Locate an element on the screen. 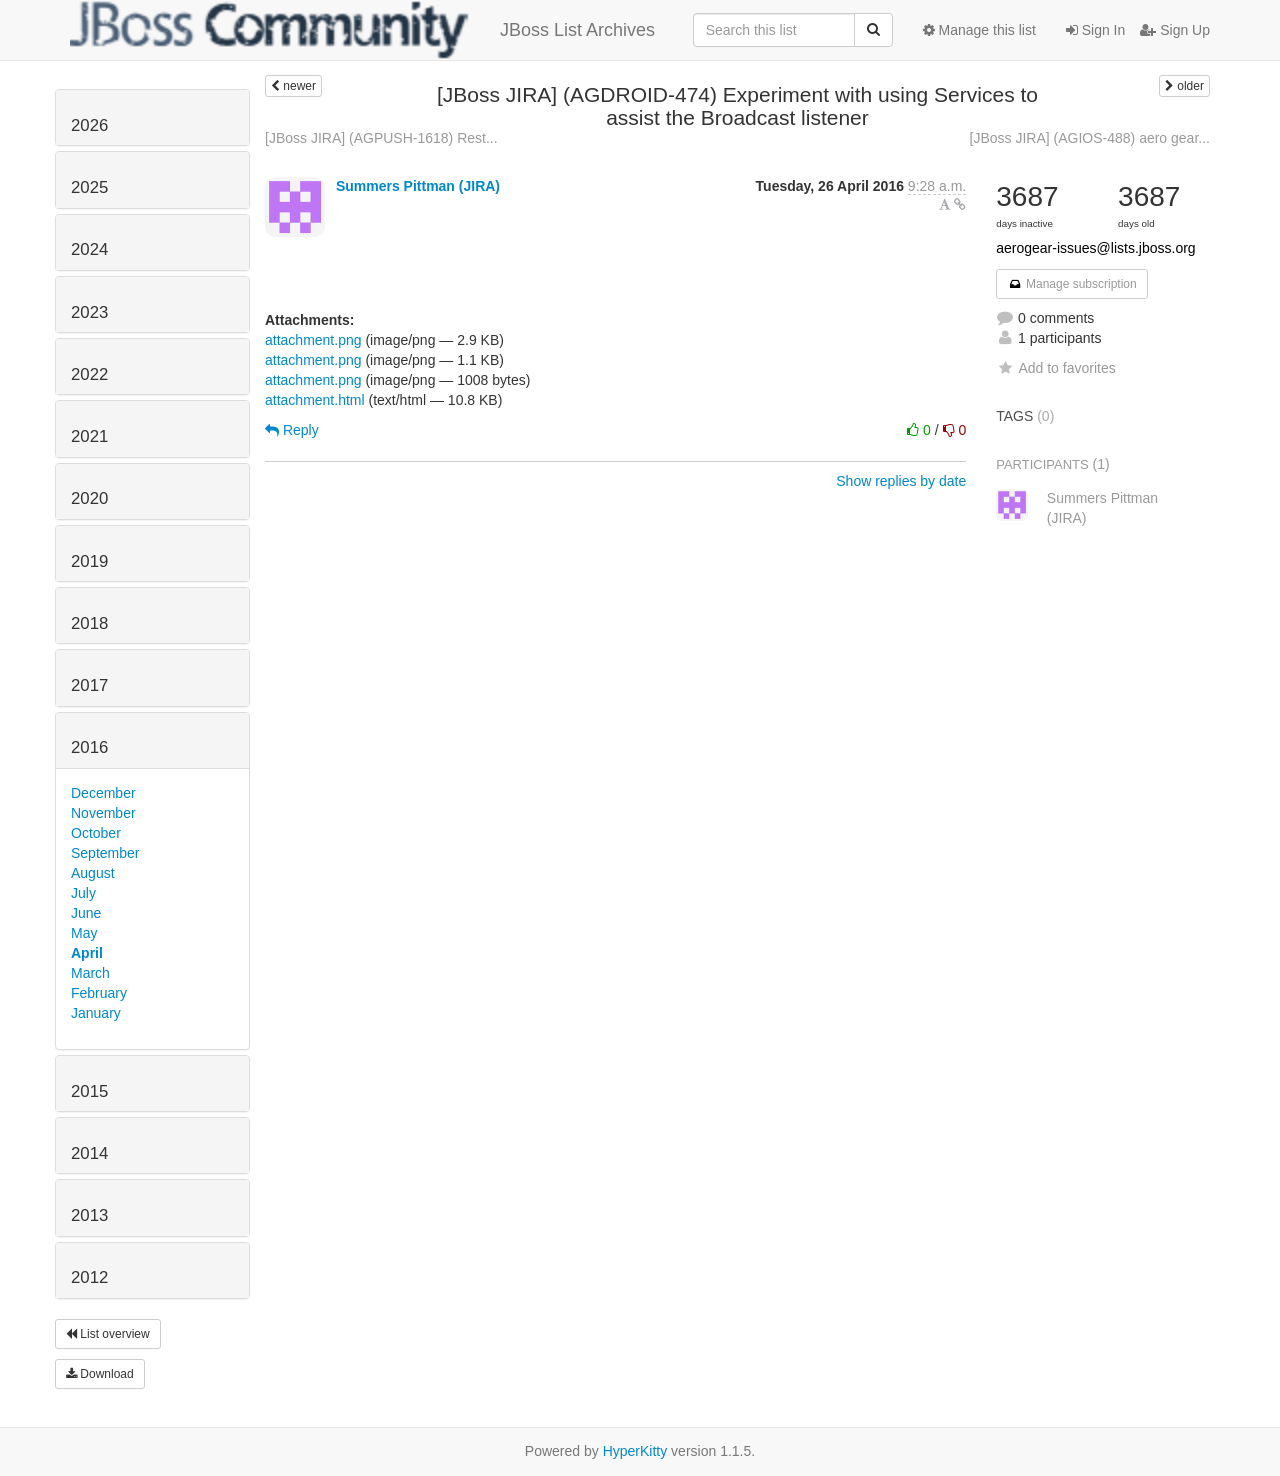  December is located at coordinates (103, 793).